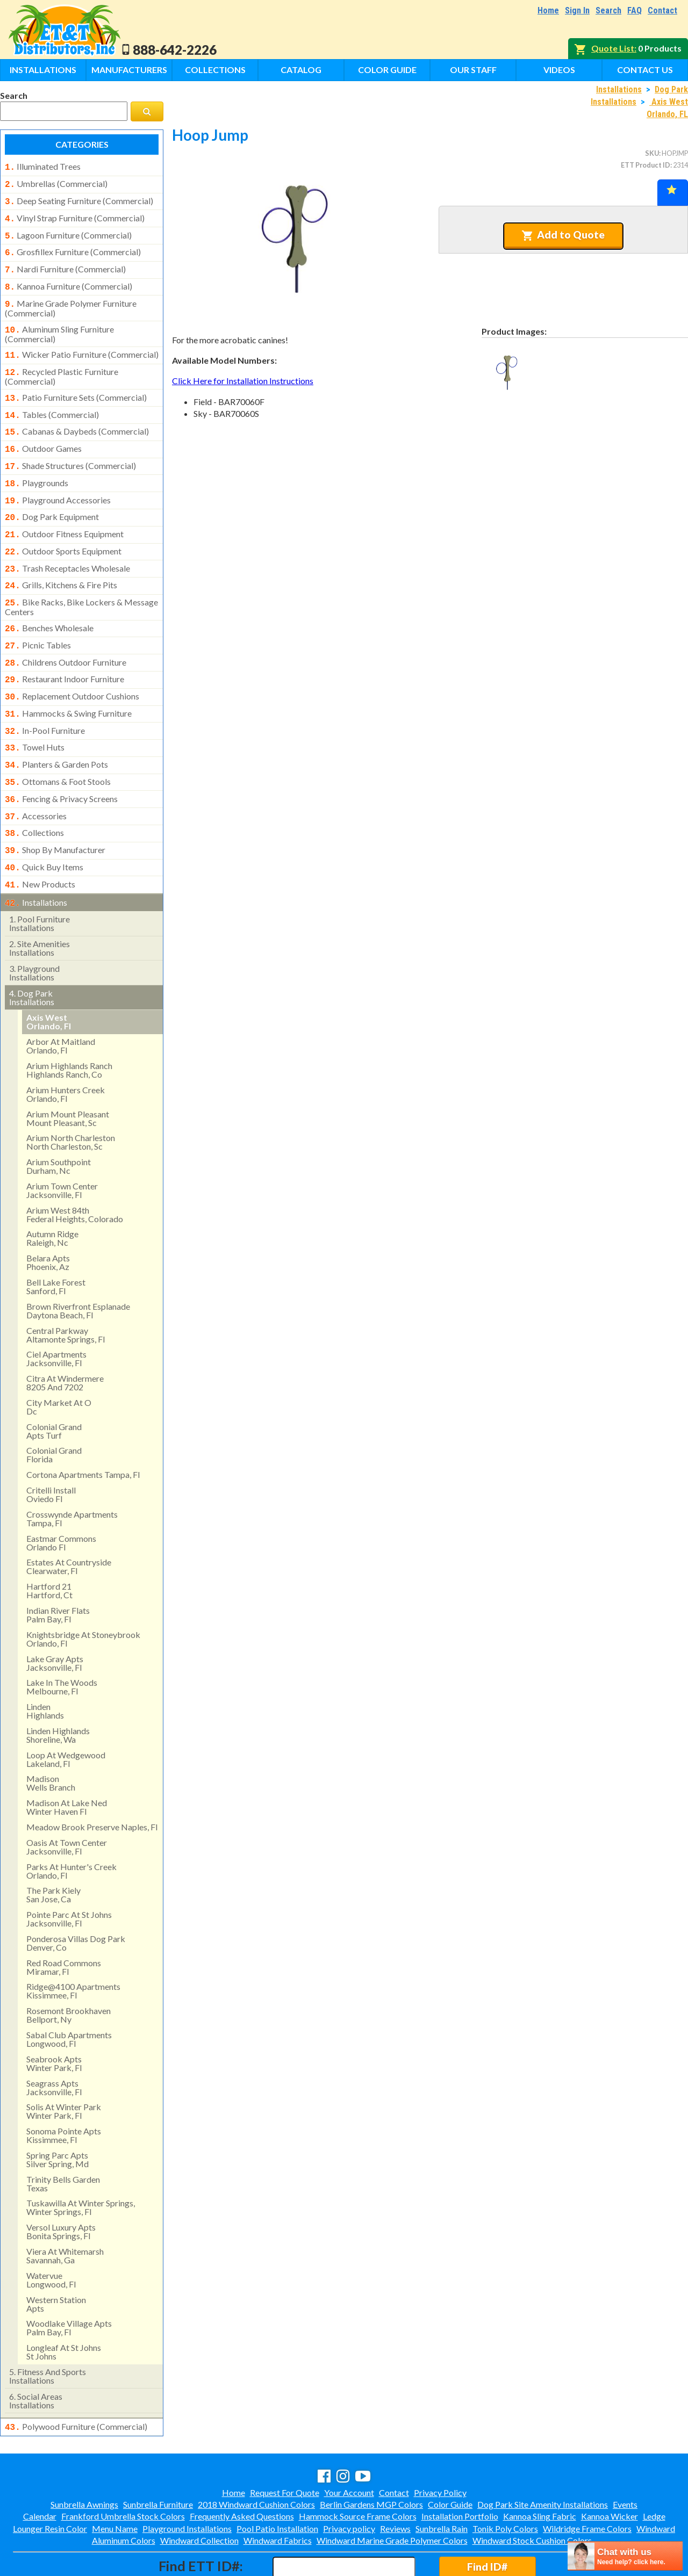 This screenshot has height=2576, width=688. What do you see at coordinates (69, 2282) in the screenshot?
I see `woodlake village apts palm bay, fl` at bounding box center [69, 2282].